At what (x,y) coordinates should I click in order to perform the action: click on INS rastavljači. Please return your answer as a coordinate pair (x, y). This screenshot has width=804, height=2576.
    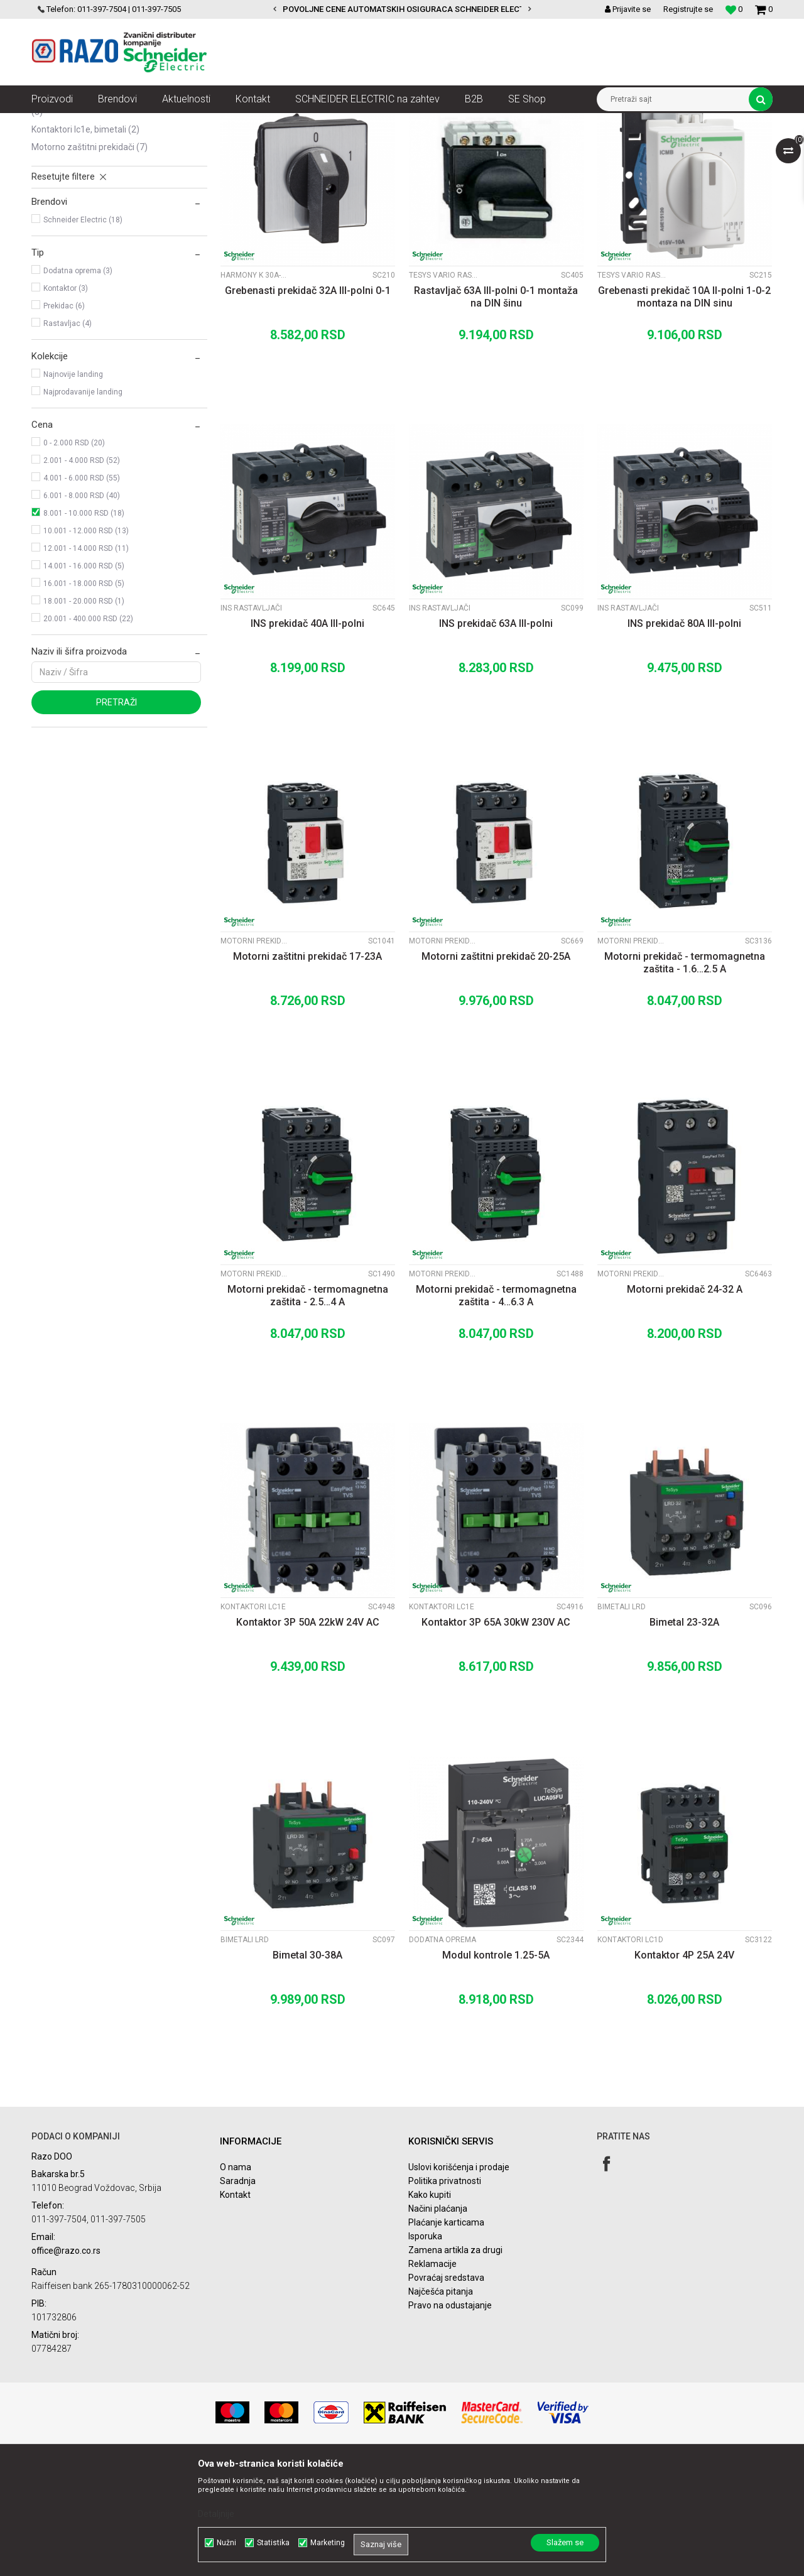
    Looking at the image, I should click on (64, 195).